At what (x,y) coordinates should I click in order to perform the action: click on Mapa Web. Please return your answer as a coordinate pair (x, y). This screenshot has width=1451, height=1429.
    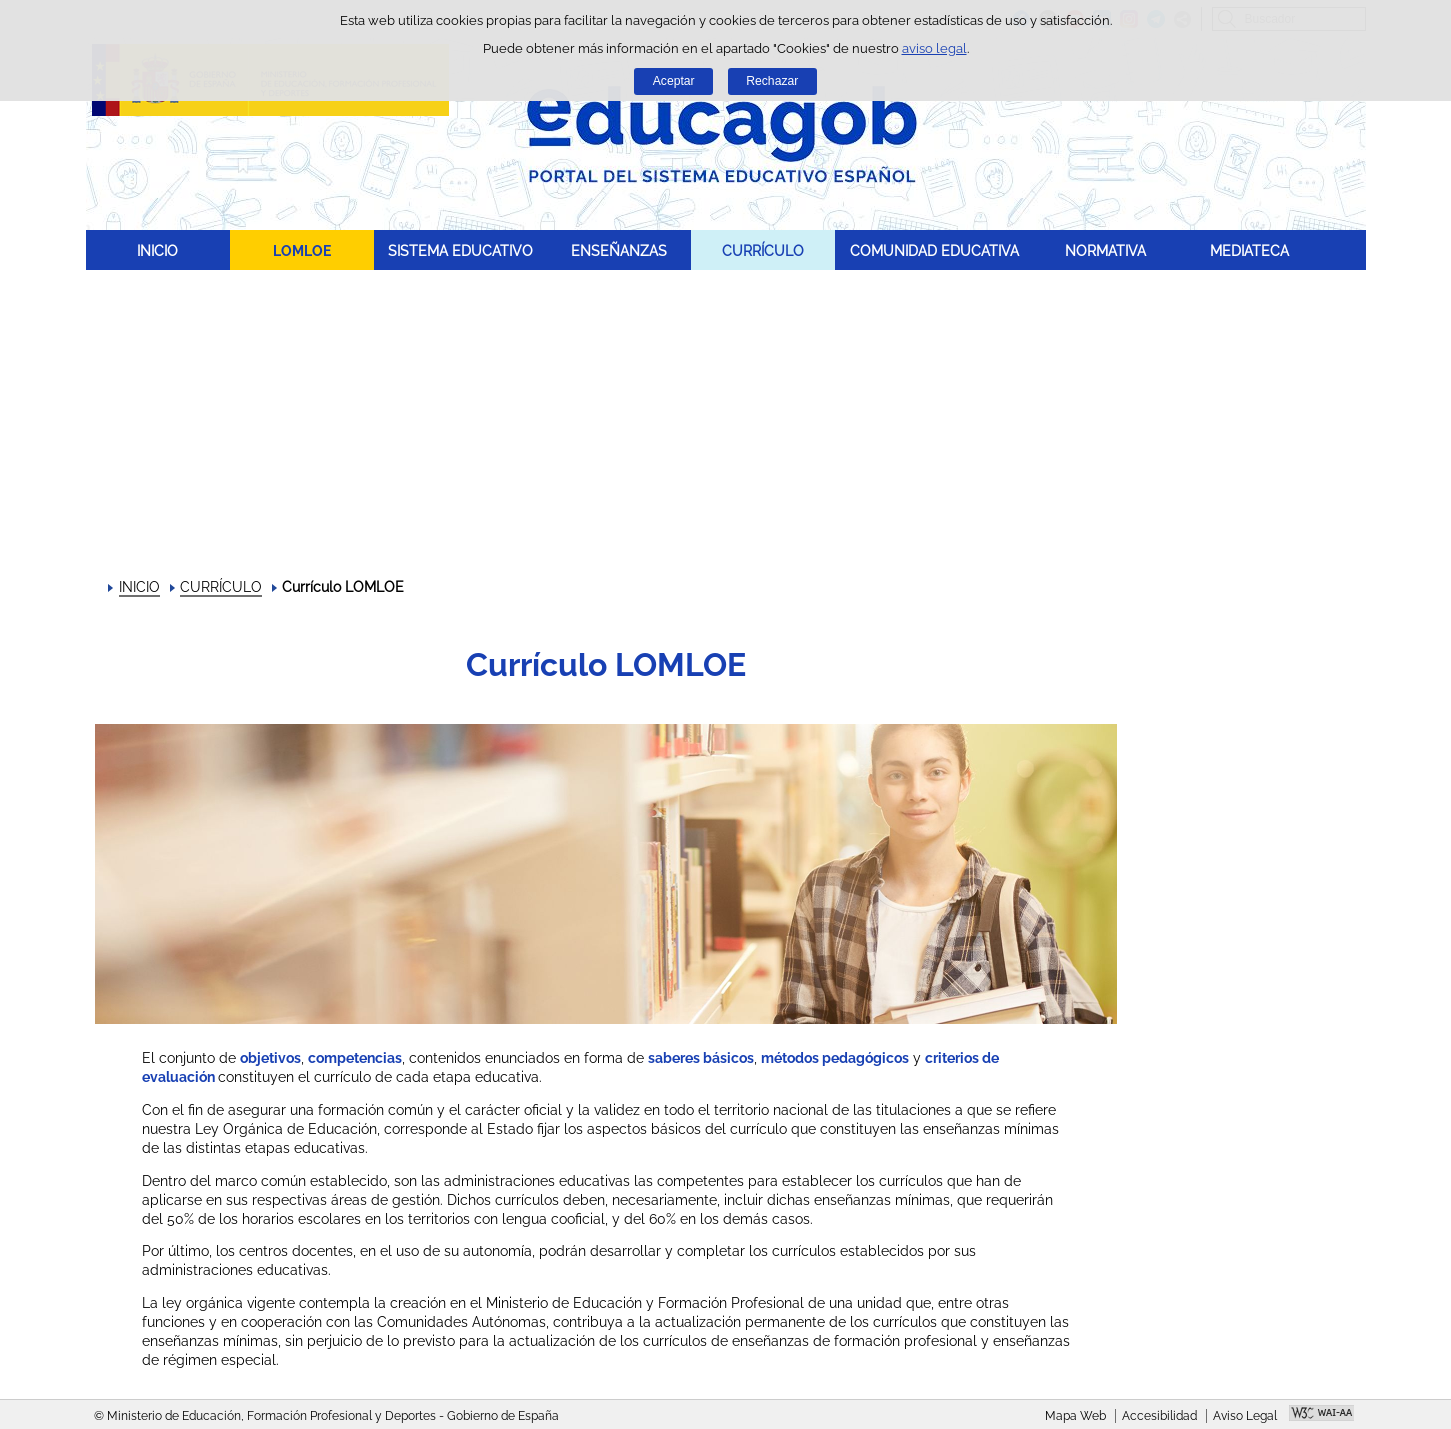
    Looking at the image, I should click on (1075, 1416).